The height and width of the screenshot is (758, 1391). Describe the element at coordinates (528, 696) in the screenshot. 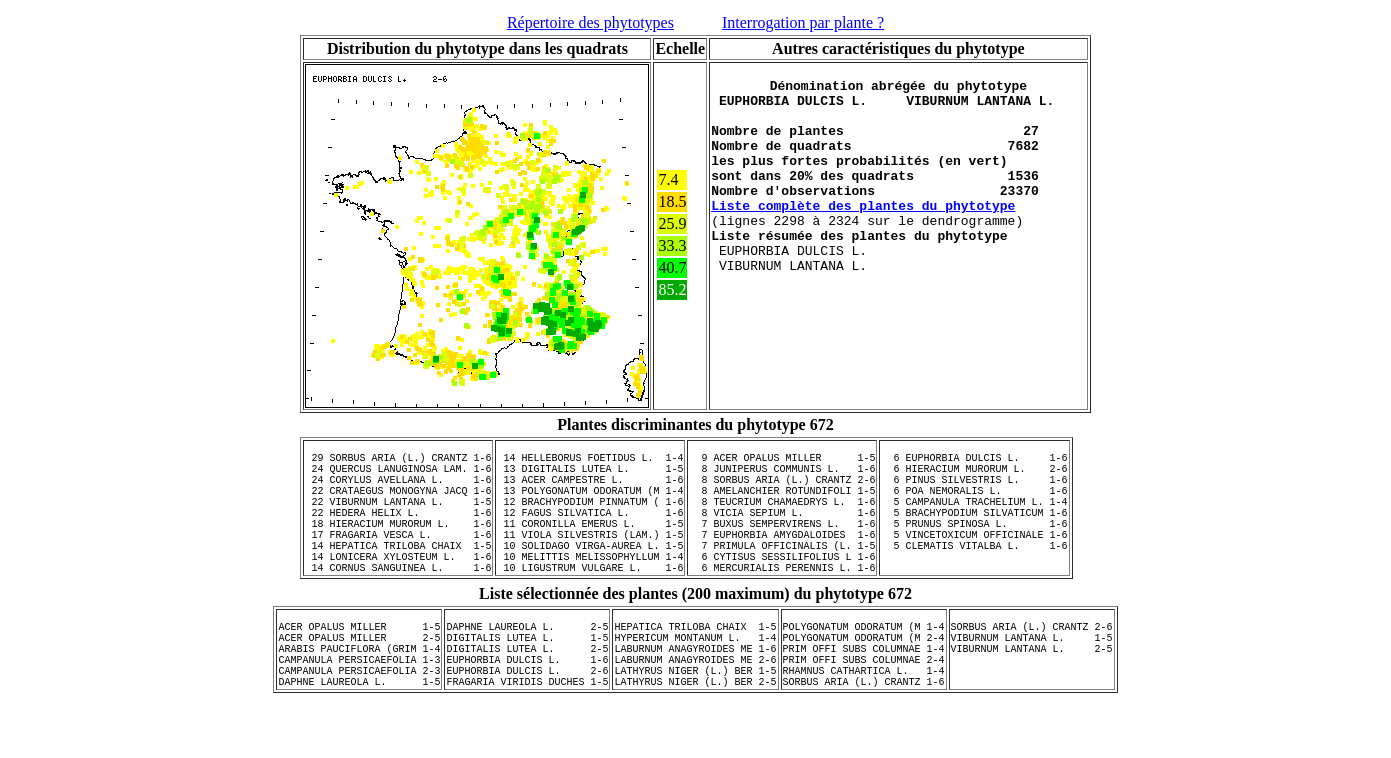

I see `DIGITALIS LUTEA L. 2-5` at that location.